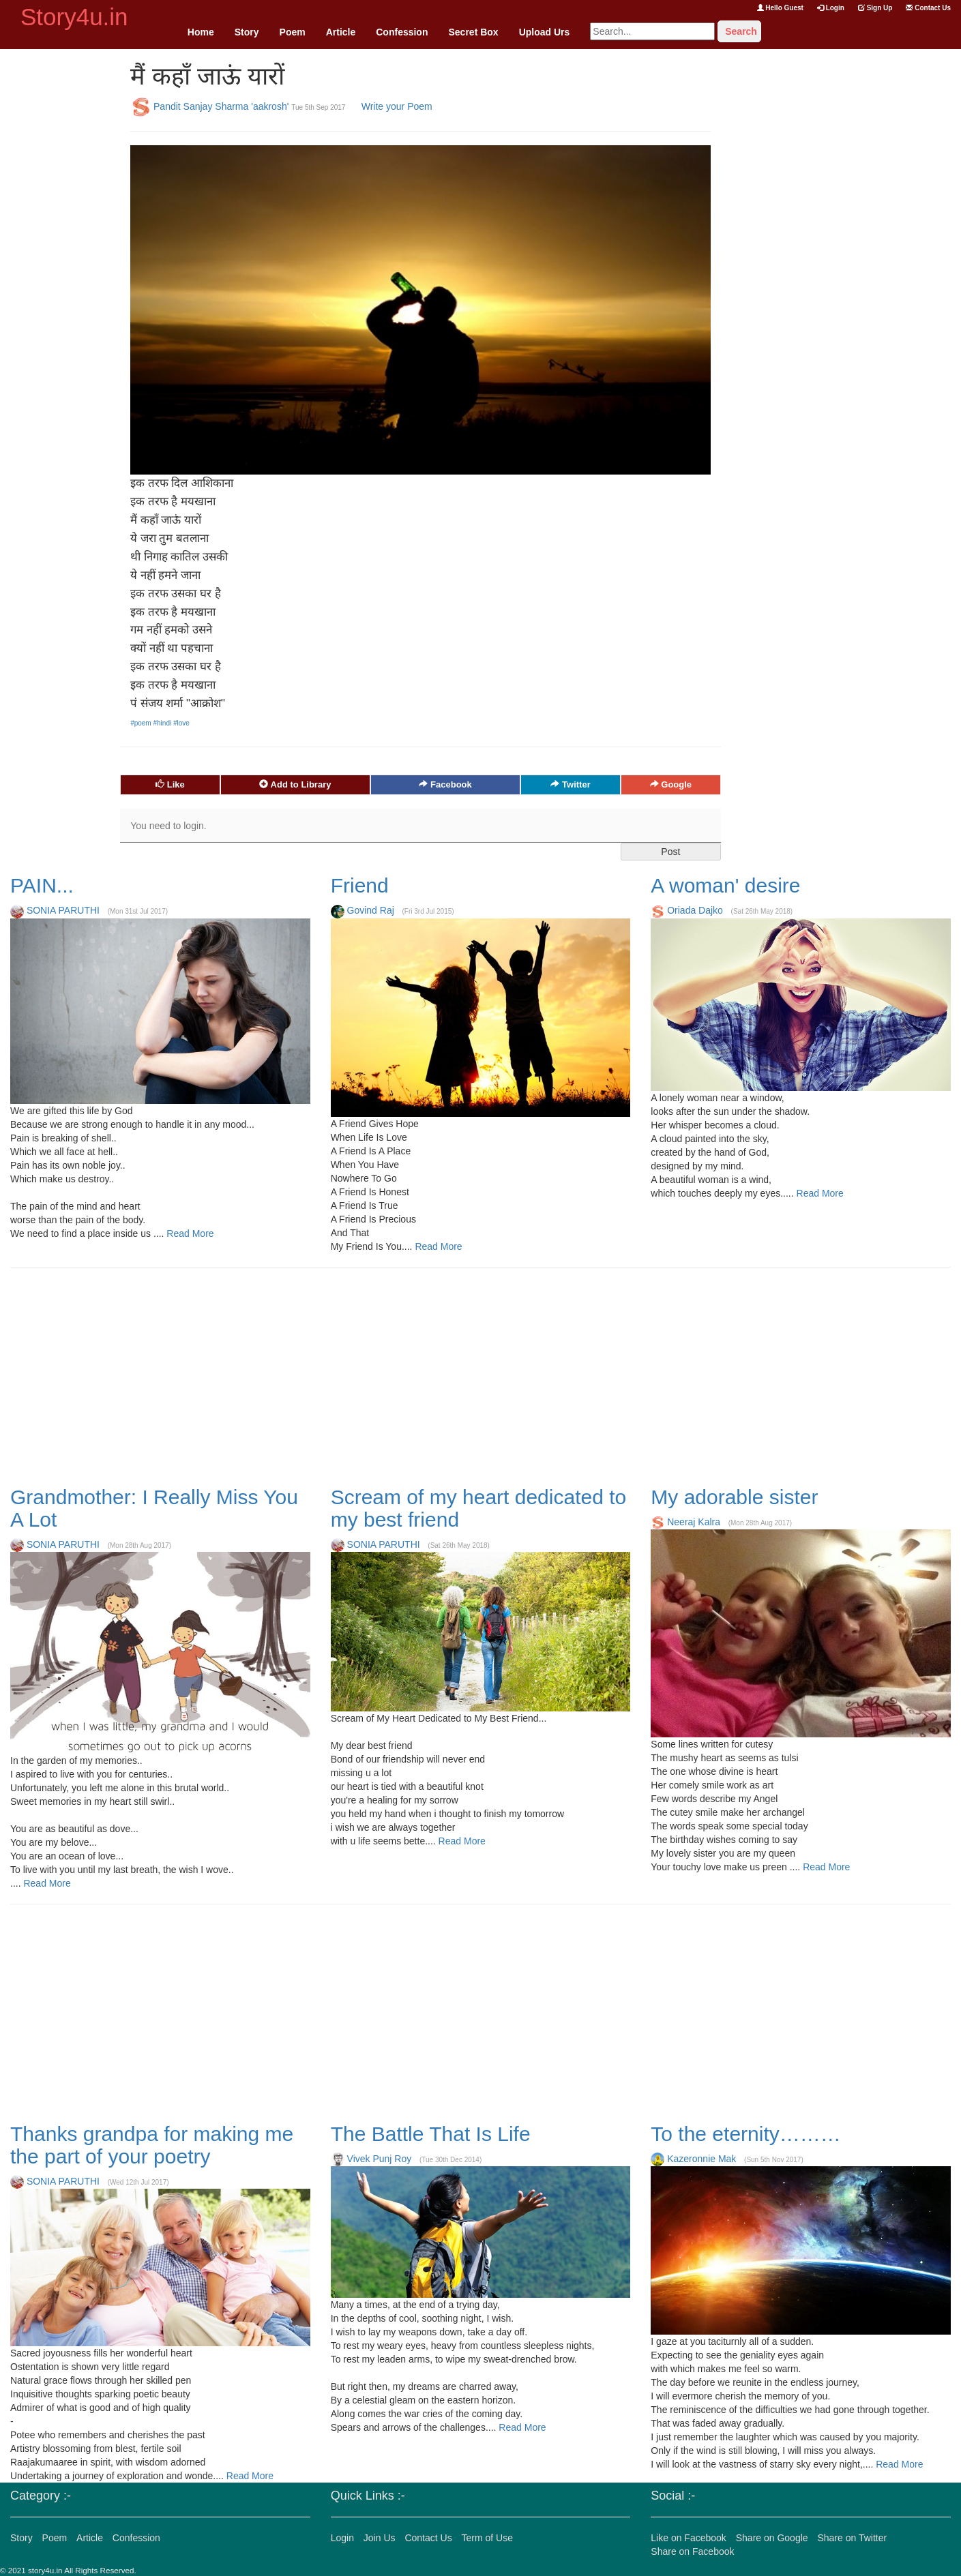  What do you see at coordinates (247, 32) in the screenshot?
I see `Story` at bounding box center [247, 32].